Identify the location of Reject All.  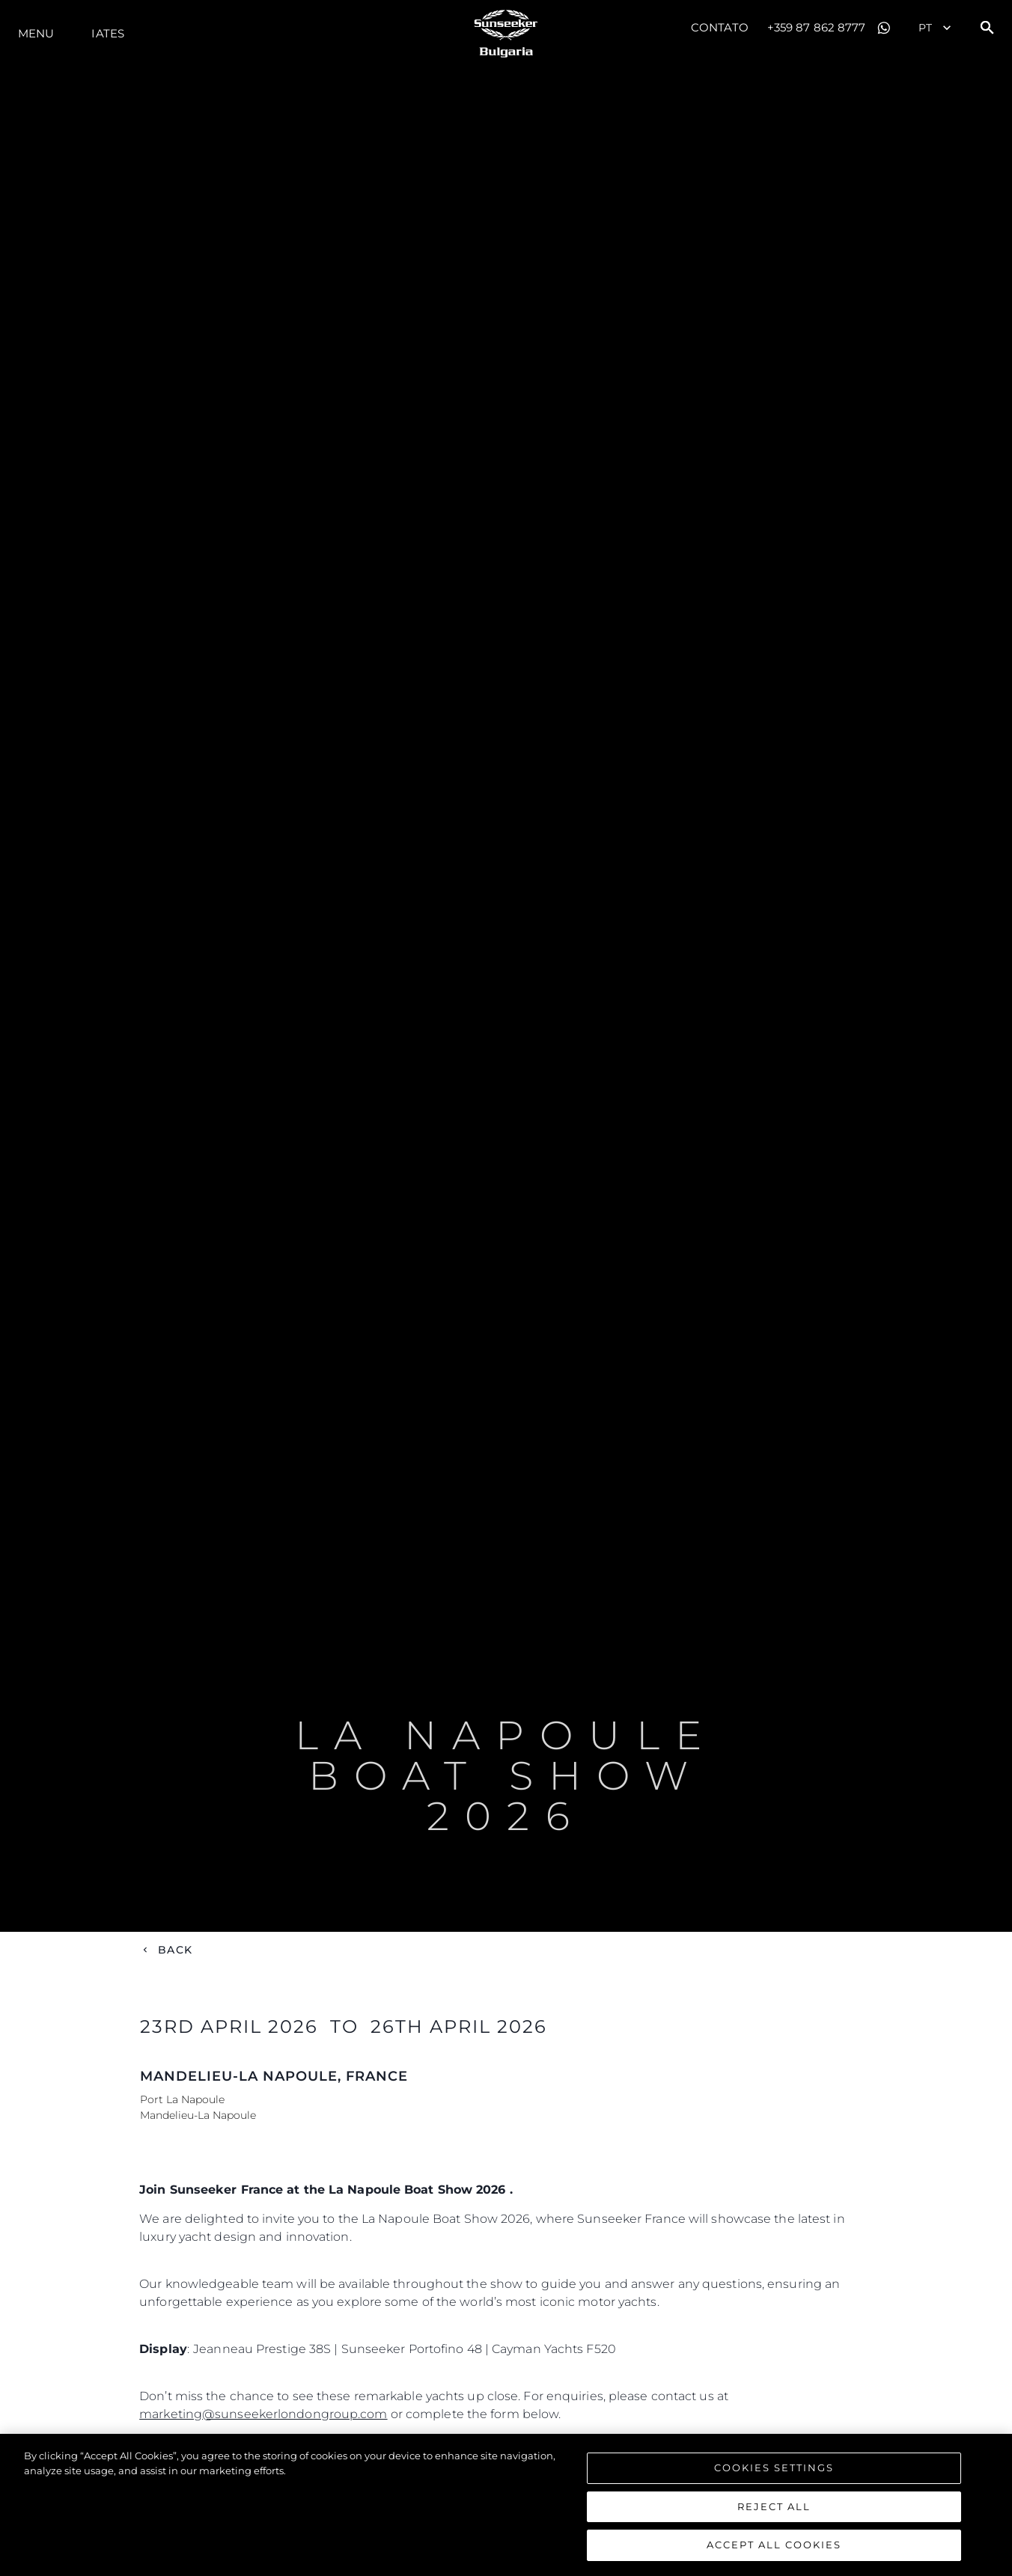
(774, 2508).